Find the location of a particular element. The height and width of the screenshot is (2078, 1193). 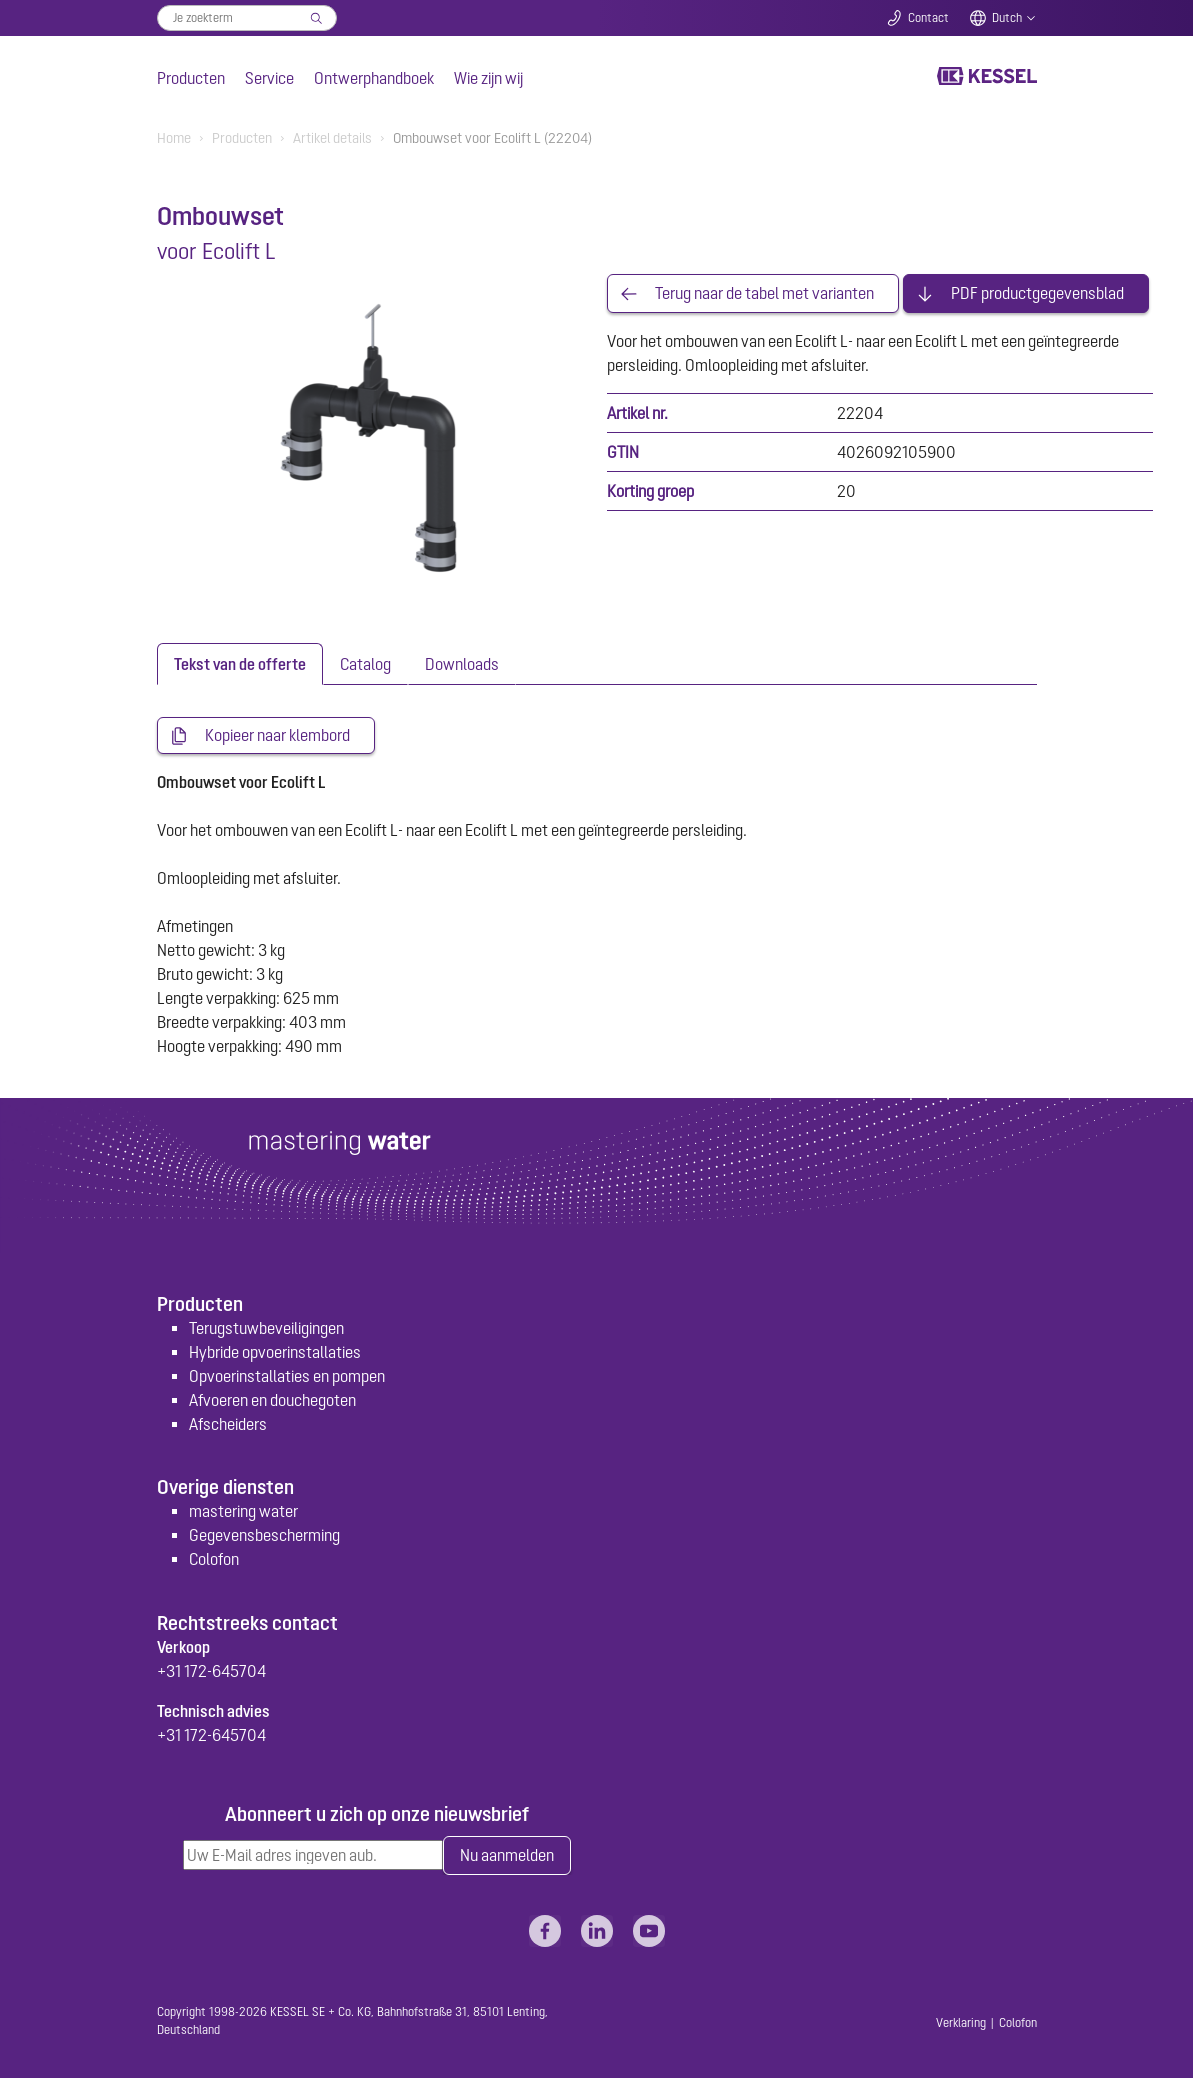

Afscheiders is located at coordinates (228, 1424).